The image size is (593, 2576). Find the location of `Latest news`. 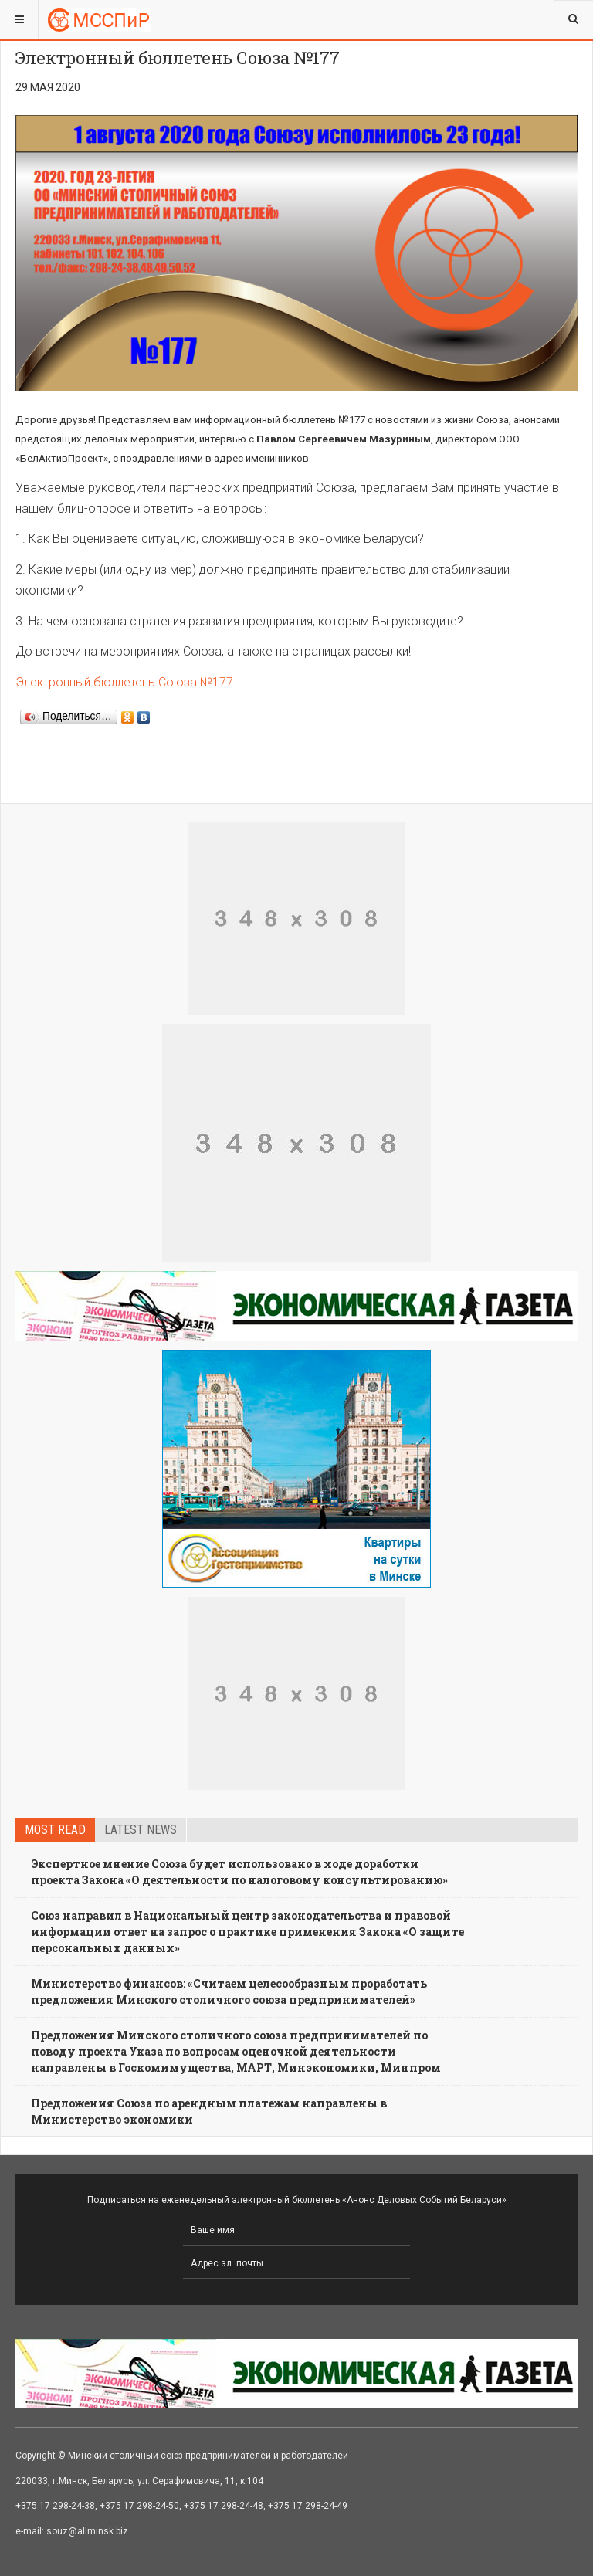

Latest news is located at coordinates (140, 1829).